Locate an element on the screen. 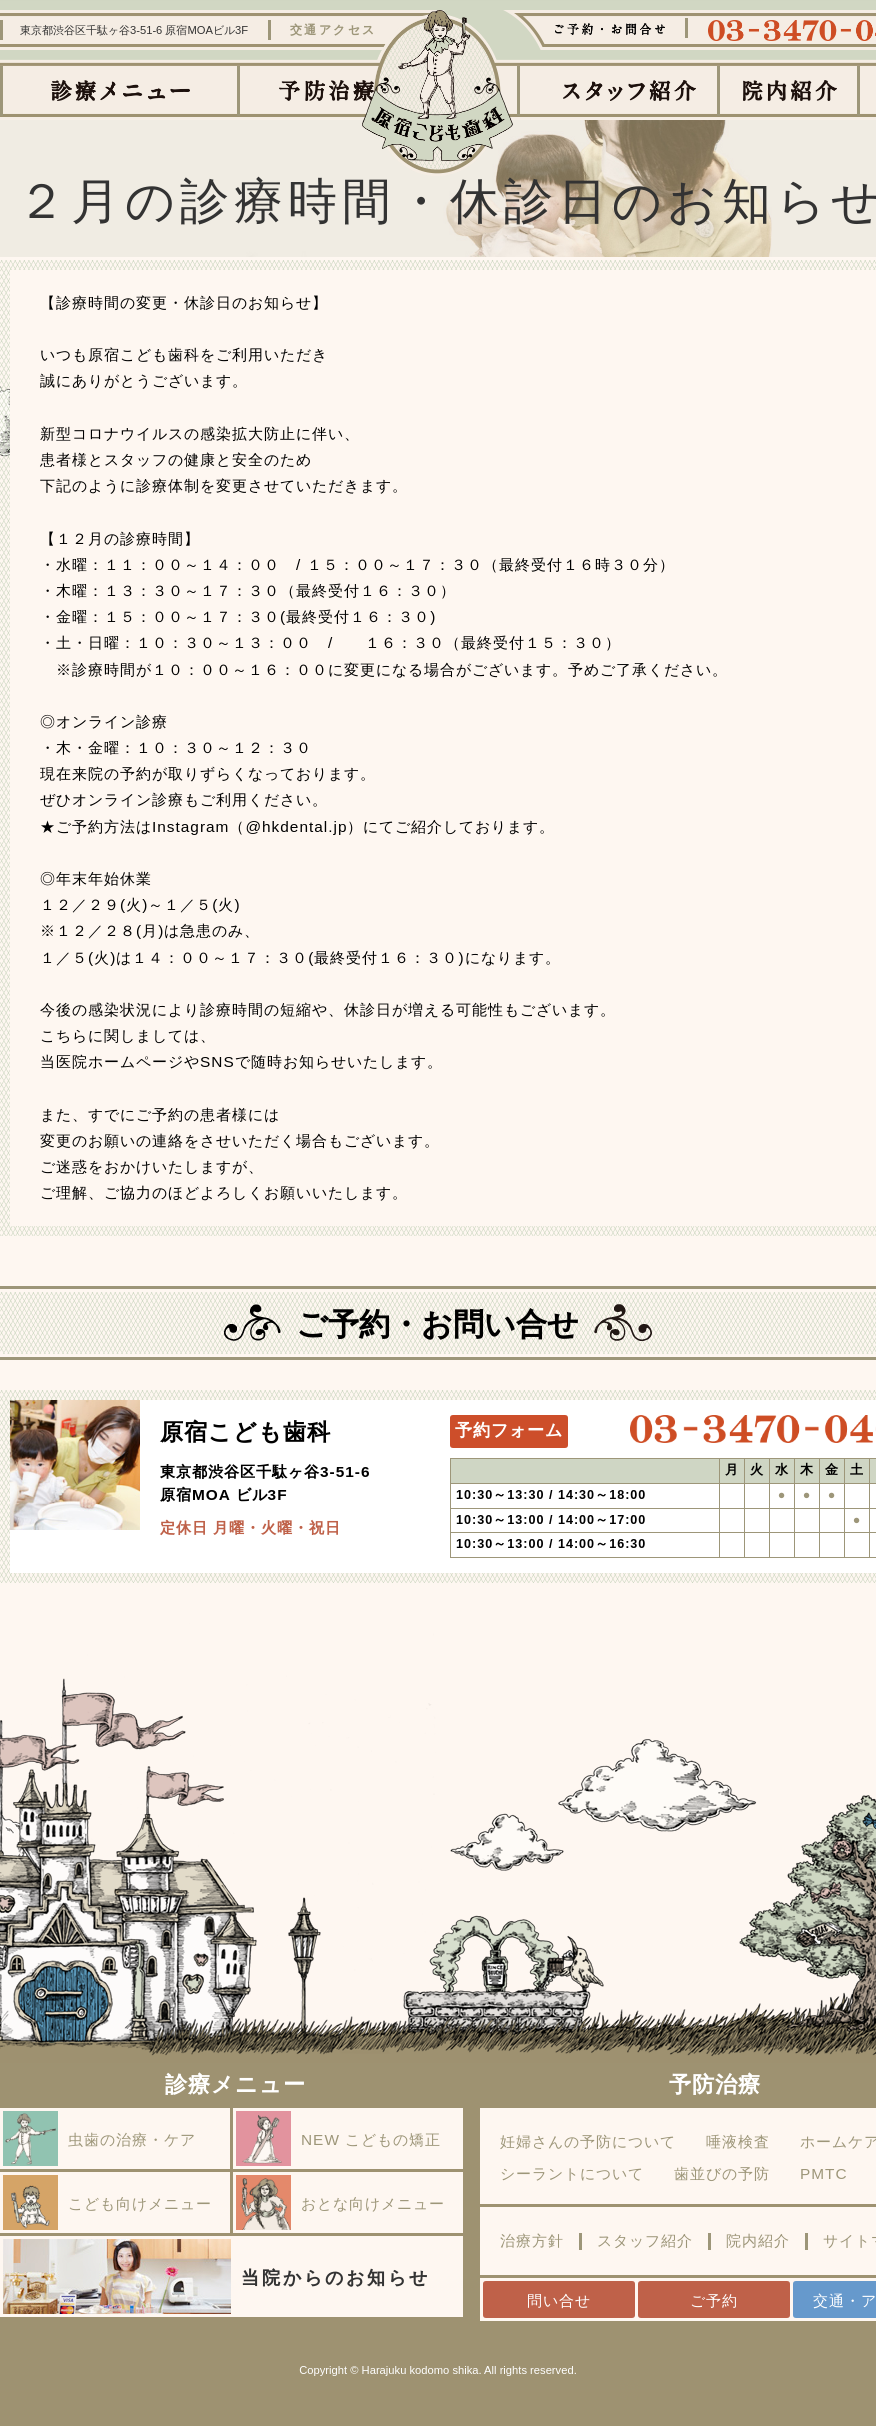 Image resolution: width=876 pixels, height=2426 pixels. PMTC is located at coordinates (824, 2174).